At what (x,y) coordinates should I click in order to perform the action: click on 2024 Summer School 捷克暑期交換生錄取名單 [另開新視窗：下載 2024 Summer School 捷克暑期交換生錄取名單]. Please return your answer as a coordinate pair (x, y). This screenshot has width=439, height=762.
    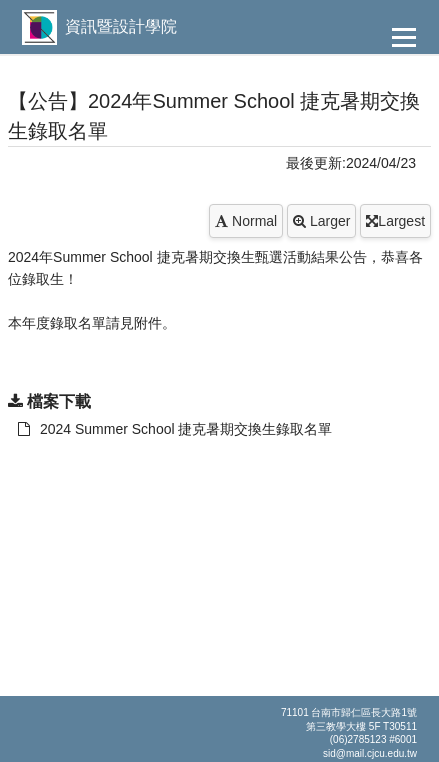
    Looking at the image, I should click on (175, 429).